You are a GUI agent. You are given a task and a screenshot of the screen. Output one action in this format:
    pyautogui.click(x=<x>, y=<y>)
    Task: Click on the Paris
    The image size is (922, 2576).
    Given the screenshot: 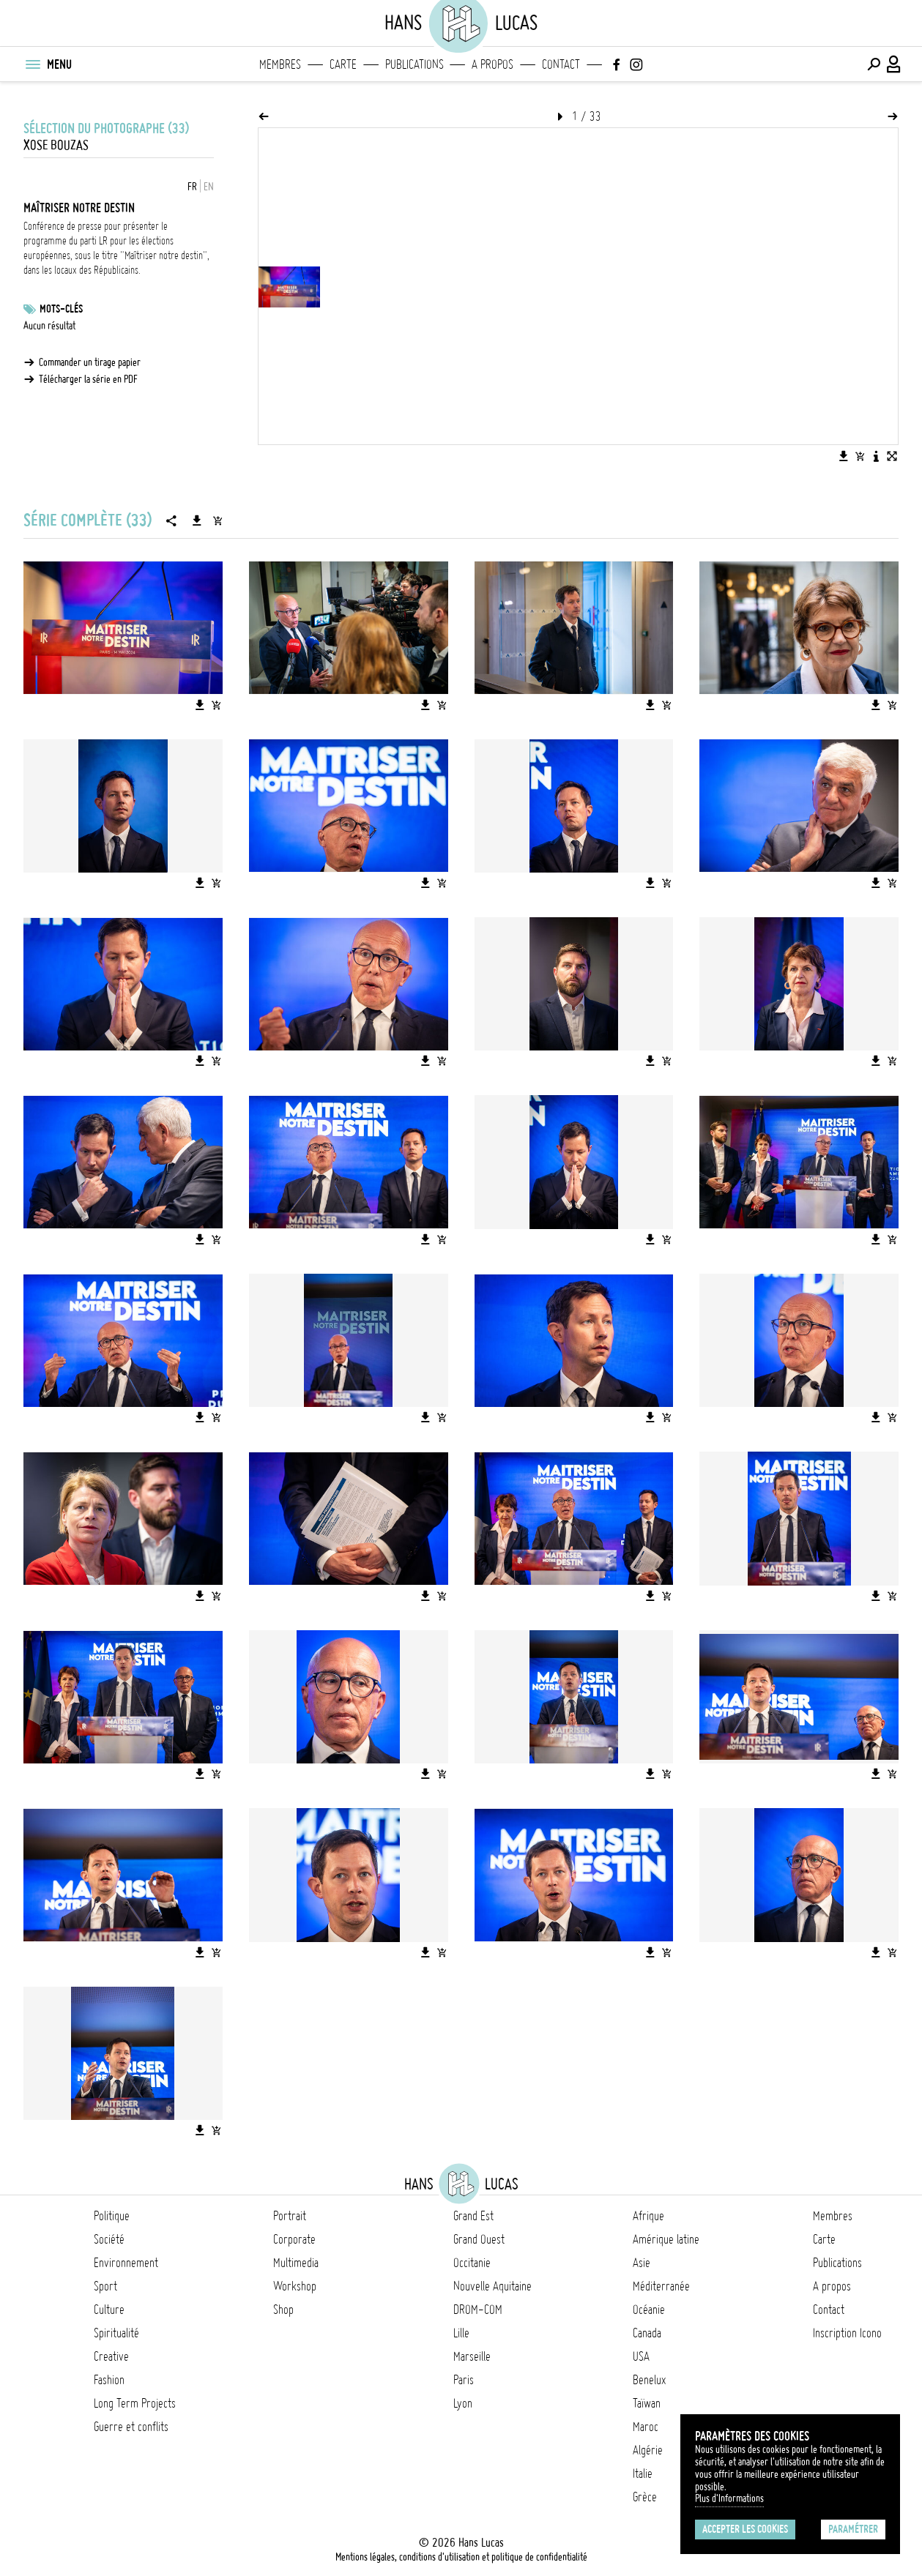 What is the action you would take?
    pyautogui.click(x=463, y=2379)
    